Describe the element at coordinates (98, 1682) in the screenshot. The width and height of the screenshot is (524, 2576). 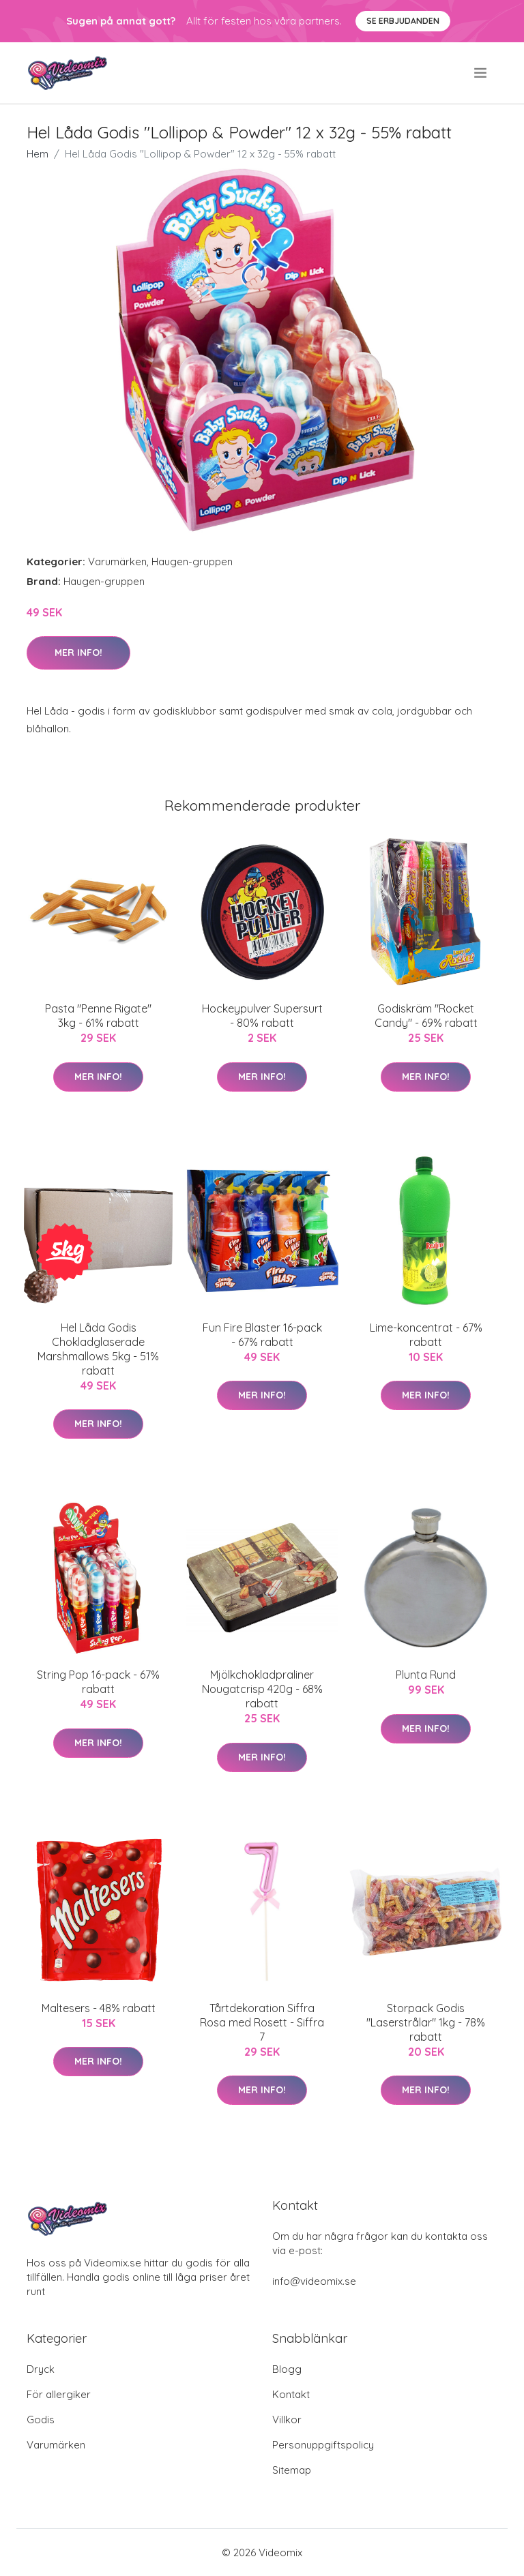
I see `String Pop 16-pack - 67% rabatt` at that location.